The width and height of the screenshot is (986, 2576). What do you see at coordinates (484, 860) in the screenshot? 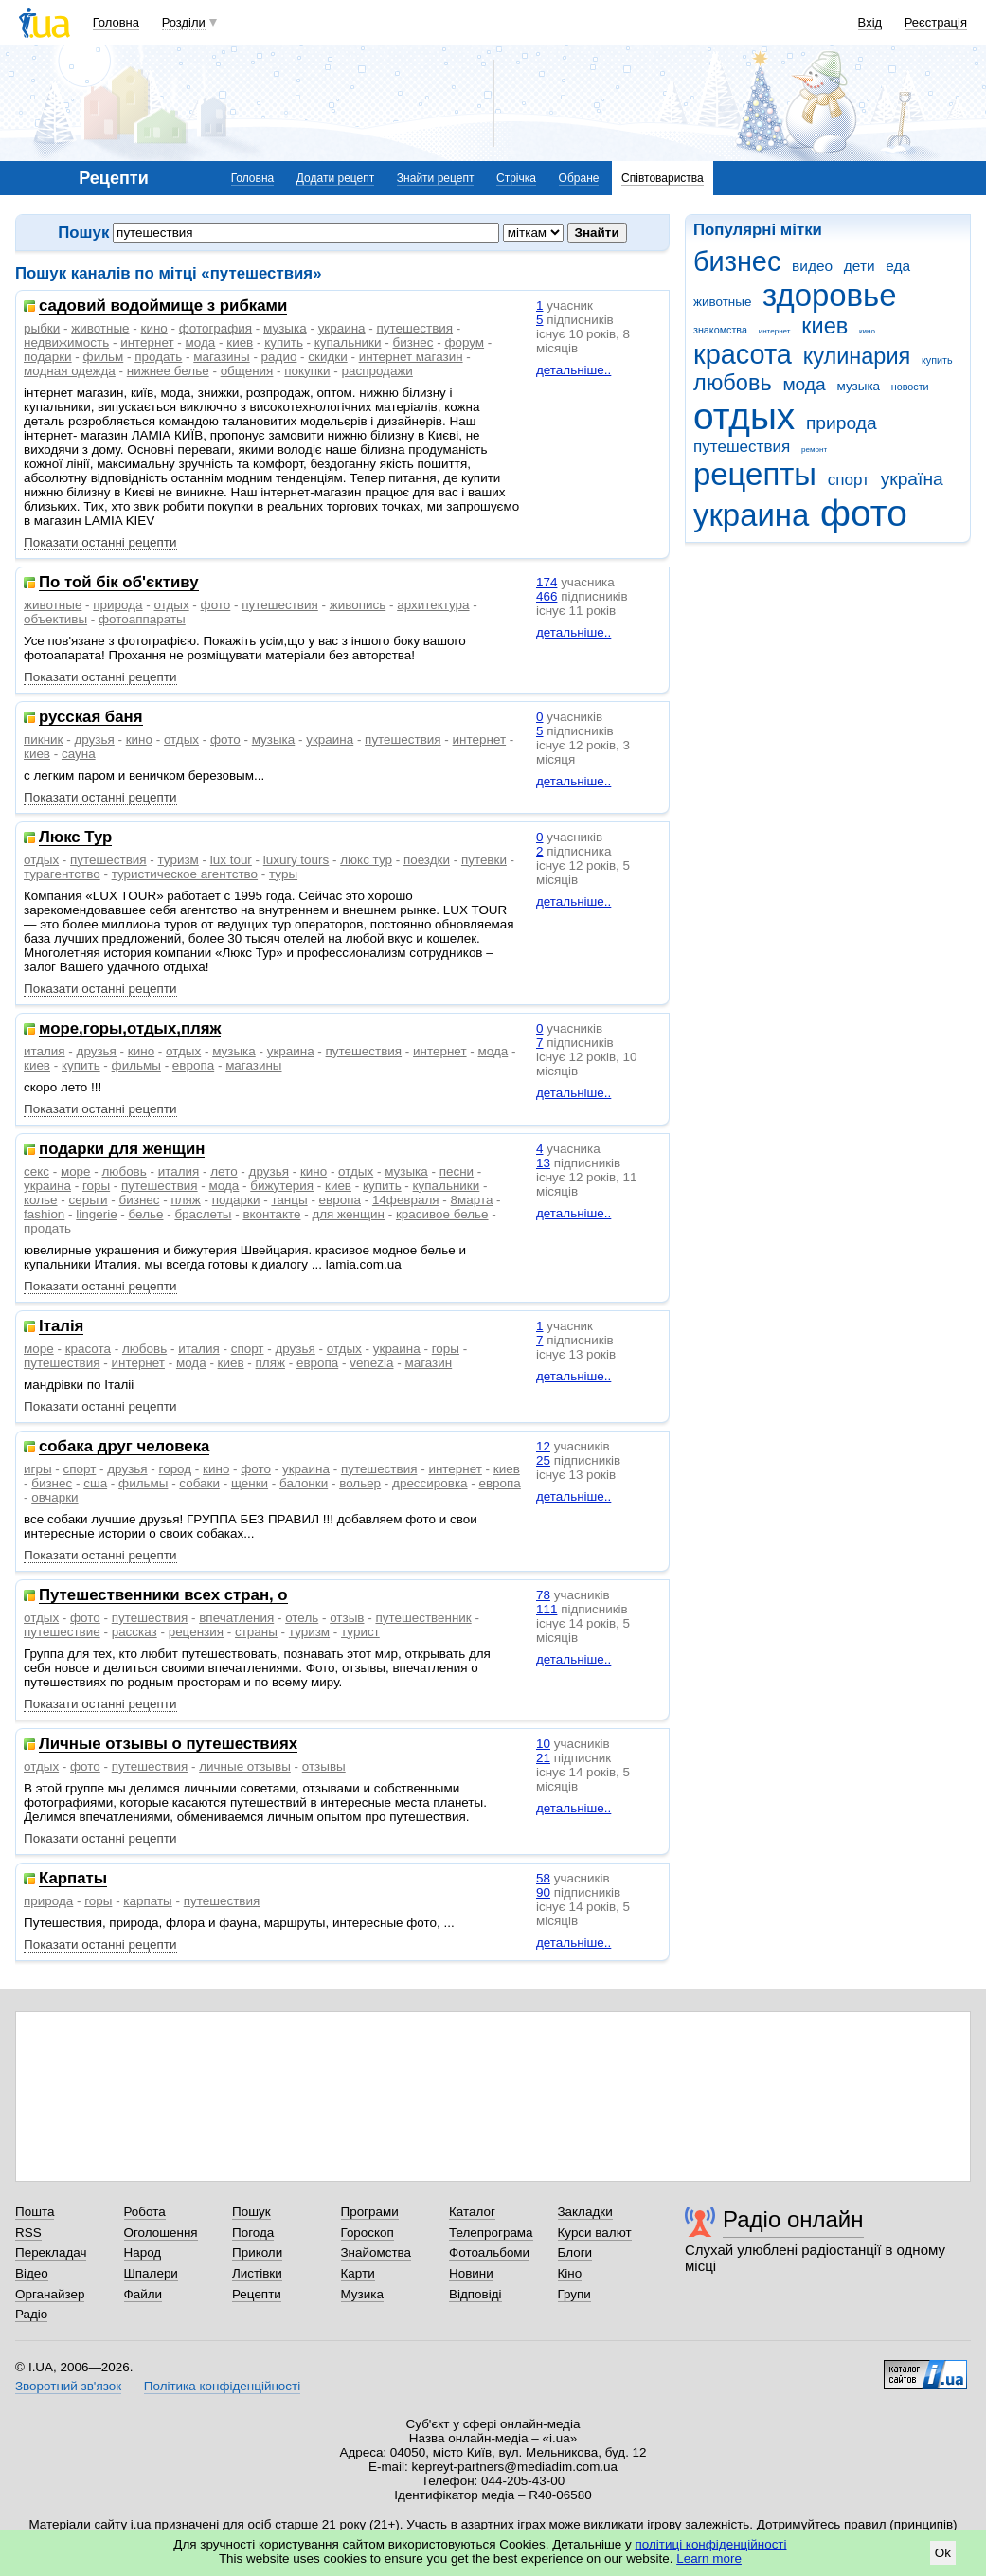
I see `путевки` at bounding box center [484, 860].